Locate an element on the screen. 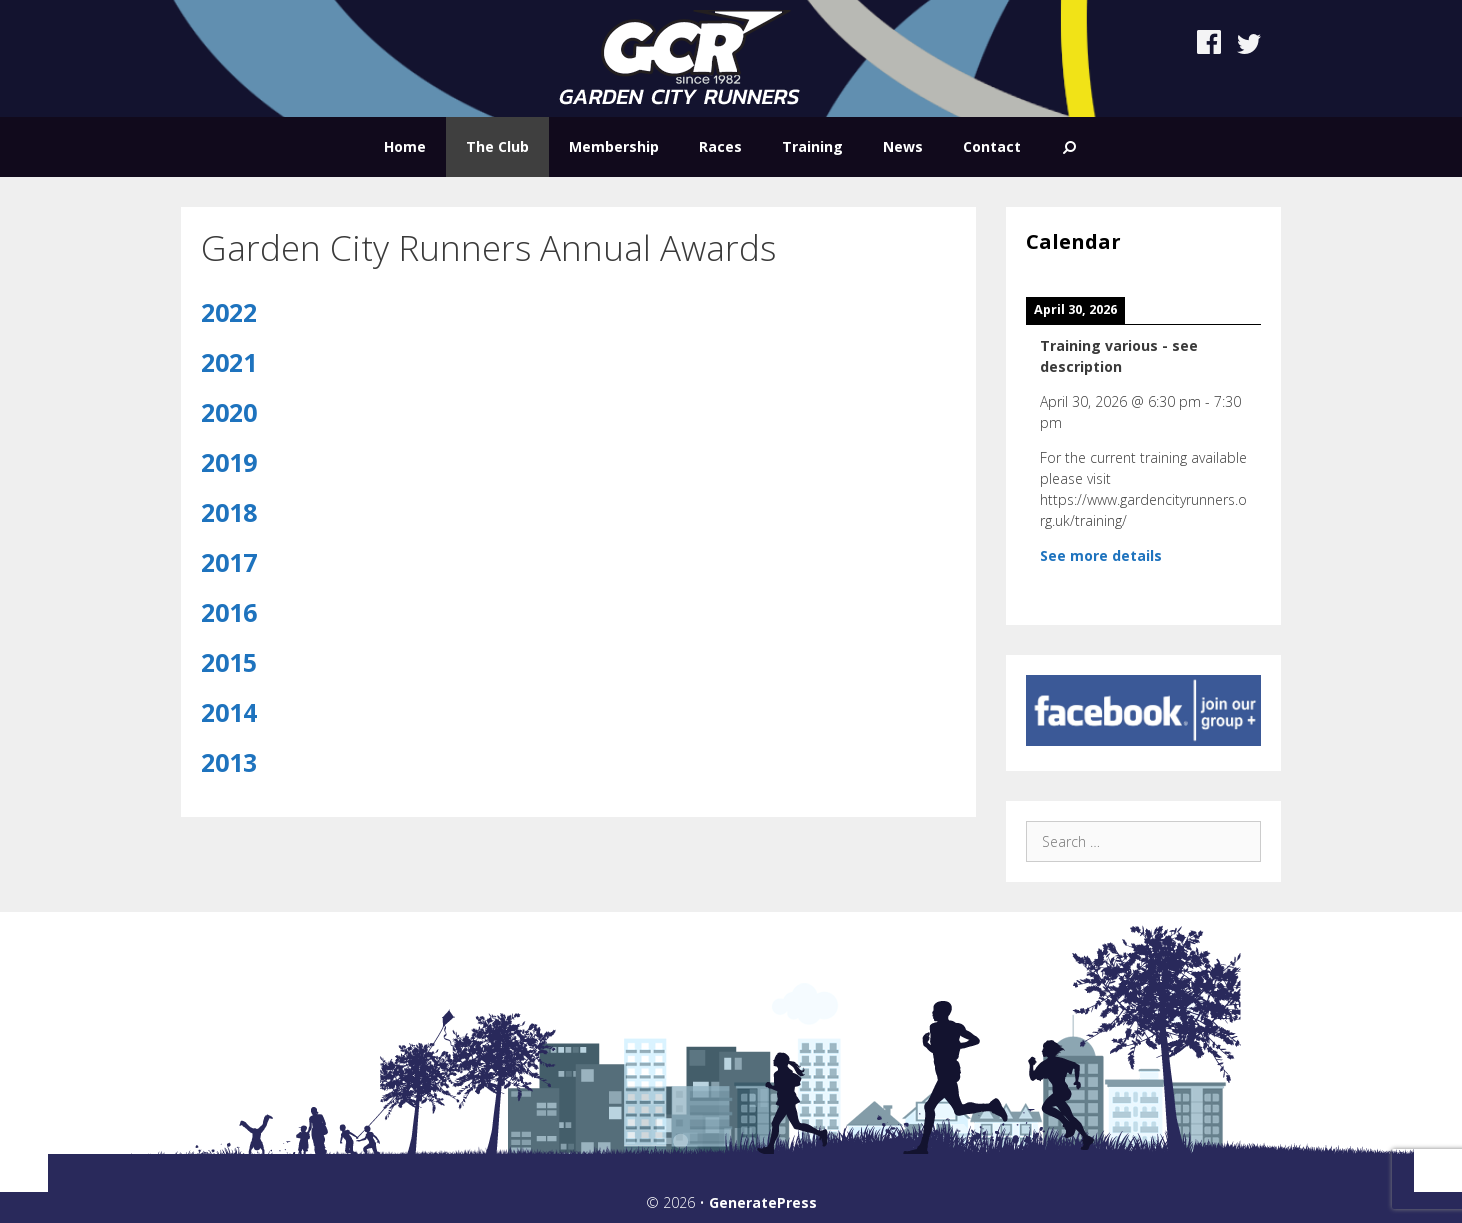 This screenshot has width=1462, height=1223. 2022 is located at coordinates (229, 312).